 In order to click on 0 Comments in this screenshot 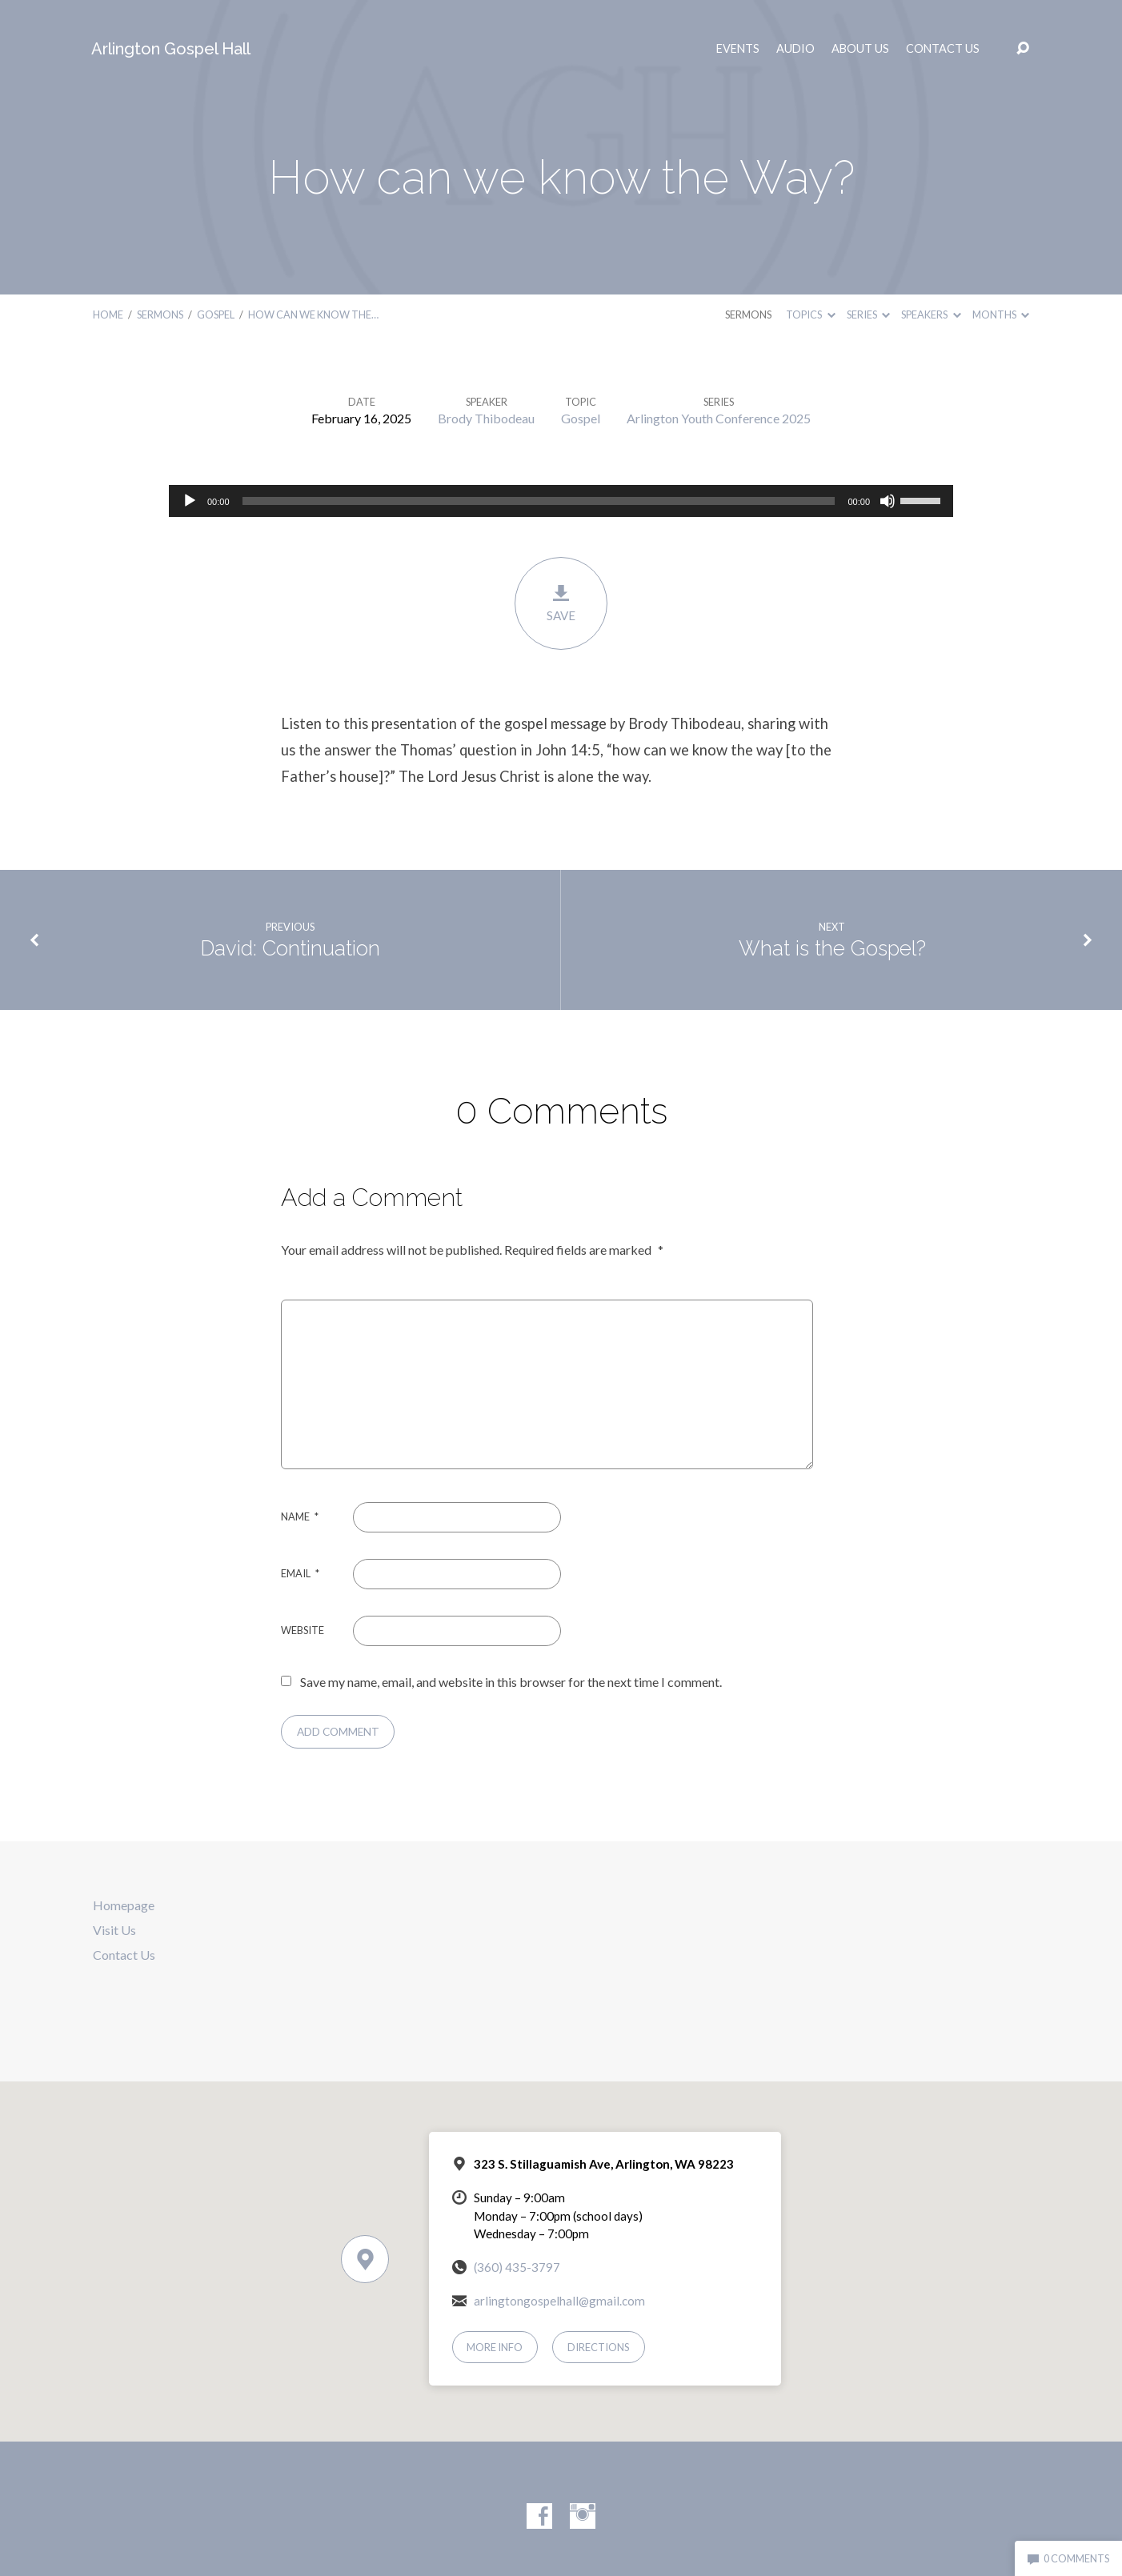, I will do `click(1068, 2558)`.